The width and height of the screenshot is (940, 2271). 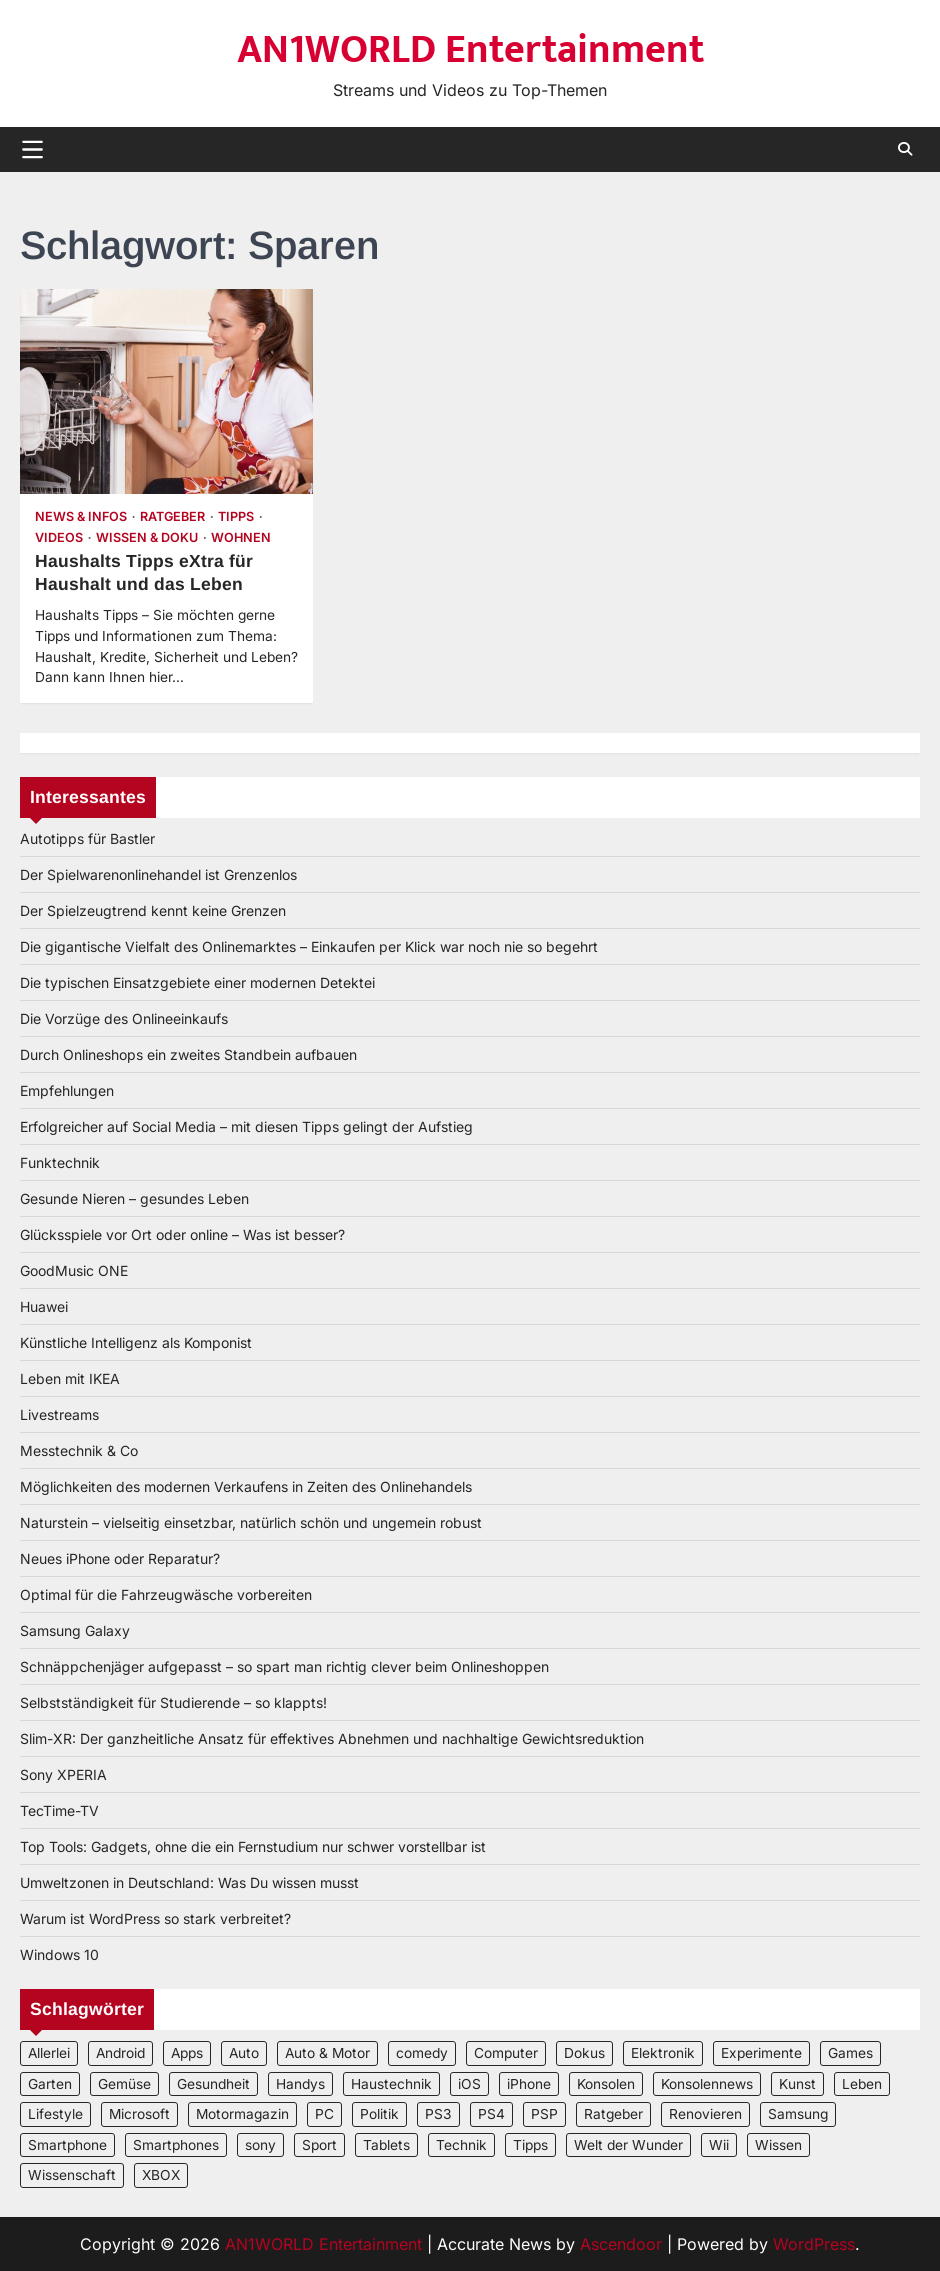 What do you see at coordinates (236, 516) in the screenshot?
I see `Tipps` at bounding box center [236, 516].